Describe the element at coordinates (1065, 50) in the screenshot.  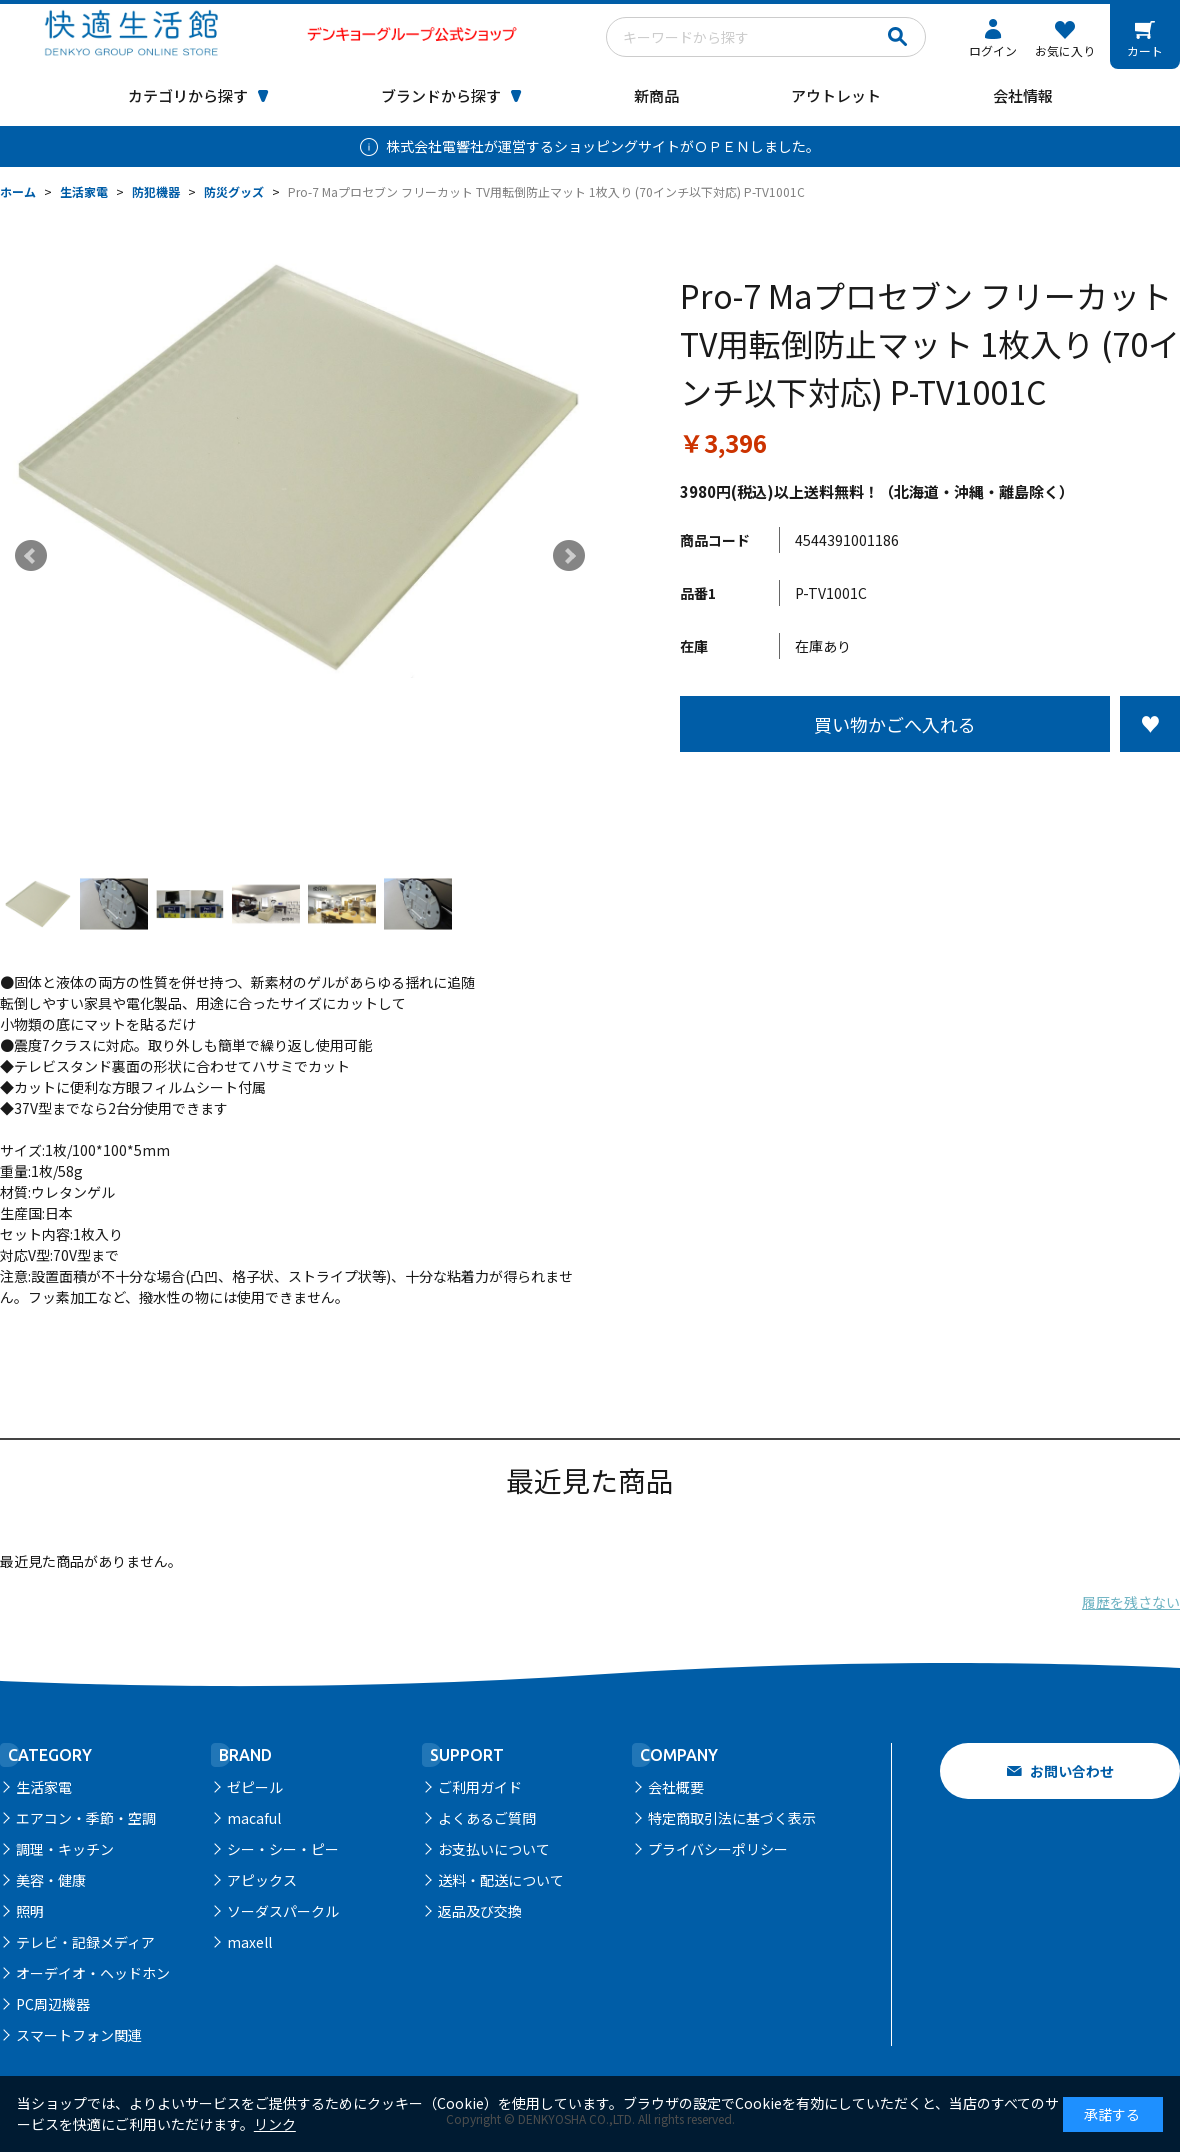
I see `お気に入り` at that location.